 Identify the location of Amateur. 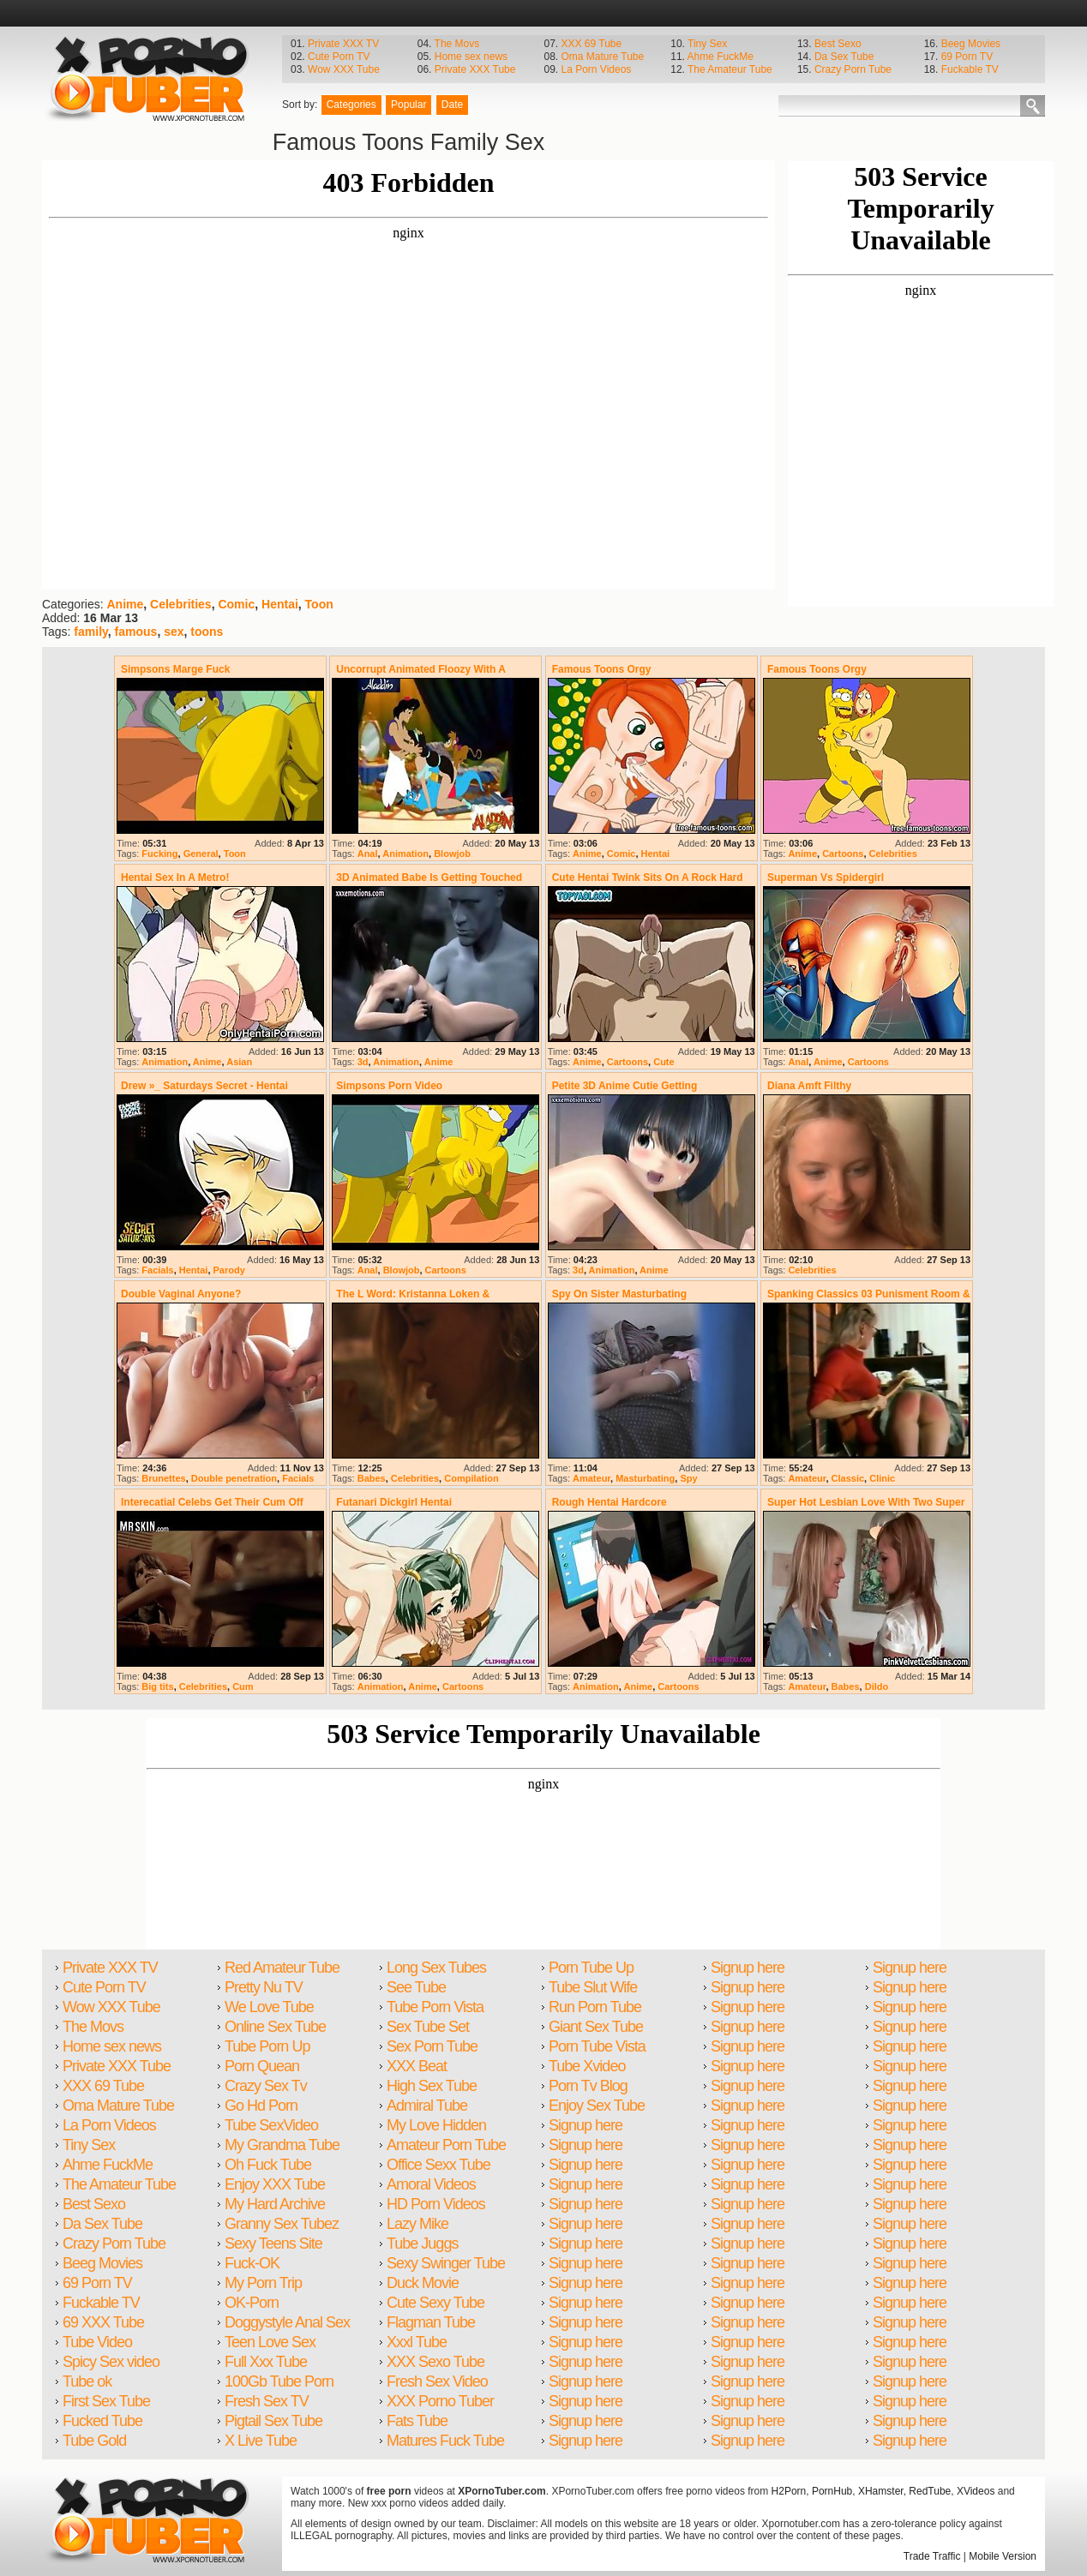
(591, 1478).